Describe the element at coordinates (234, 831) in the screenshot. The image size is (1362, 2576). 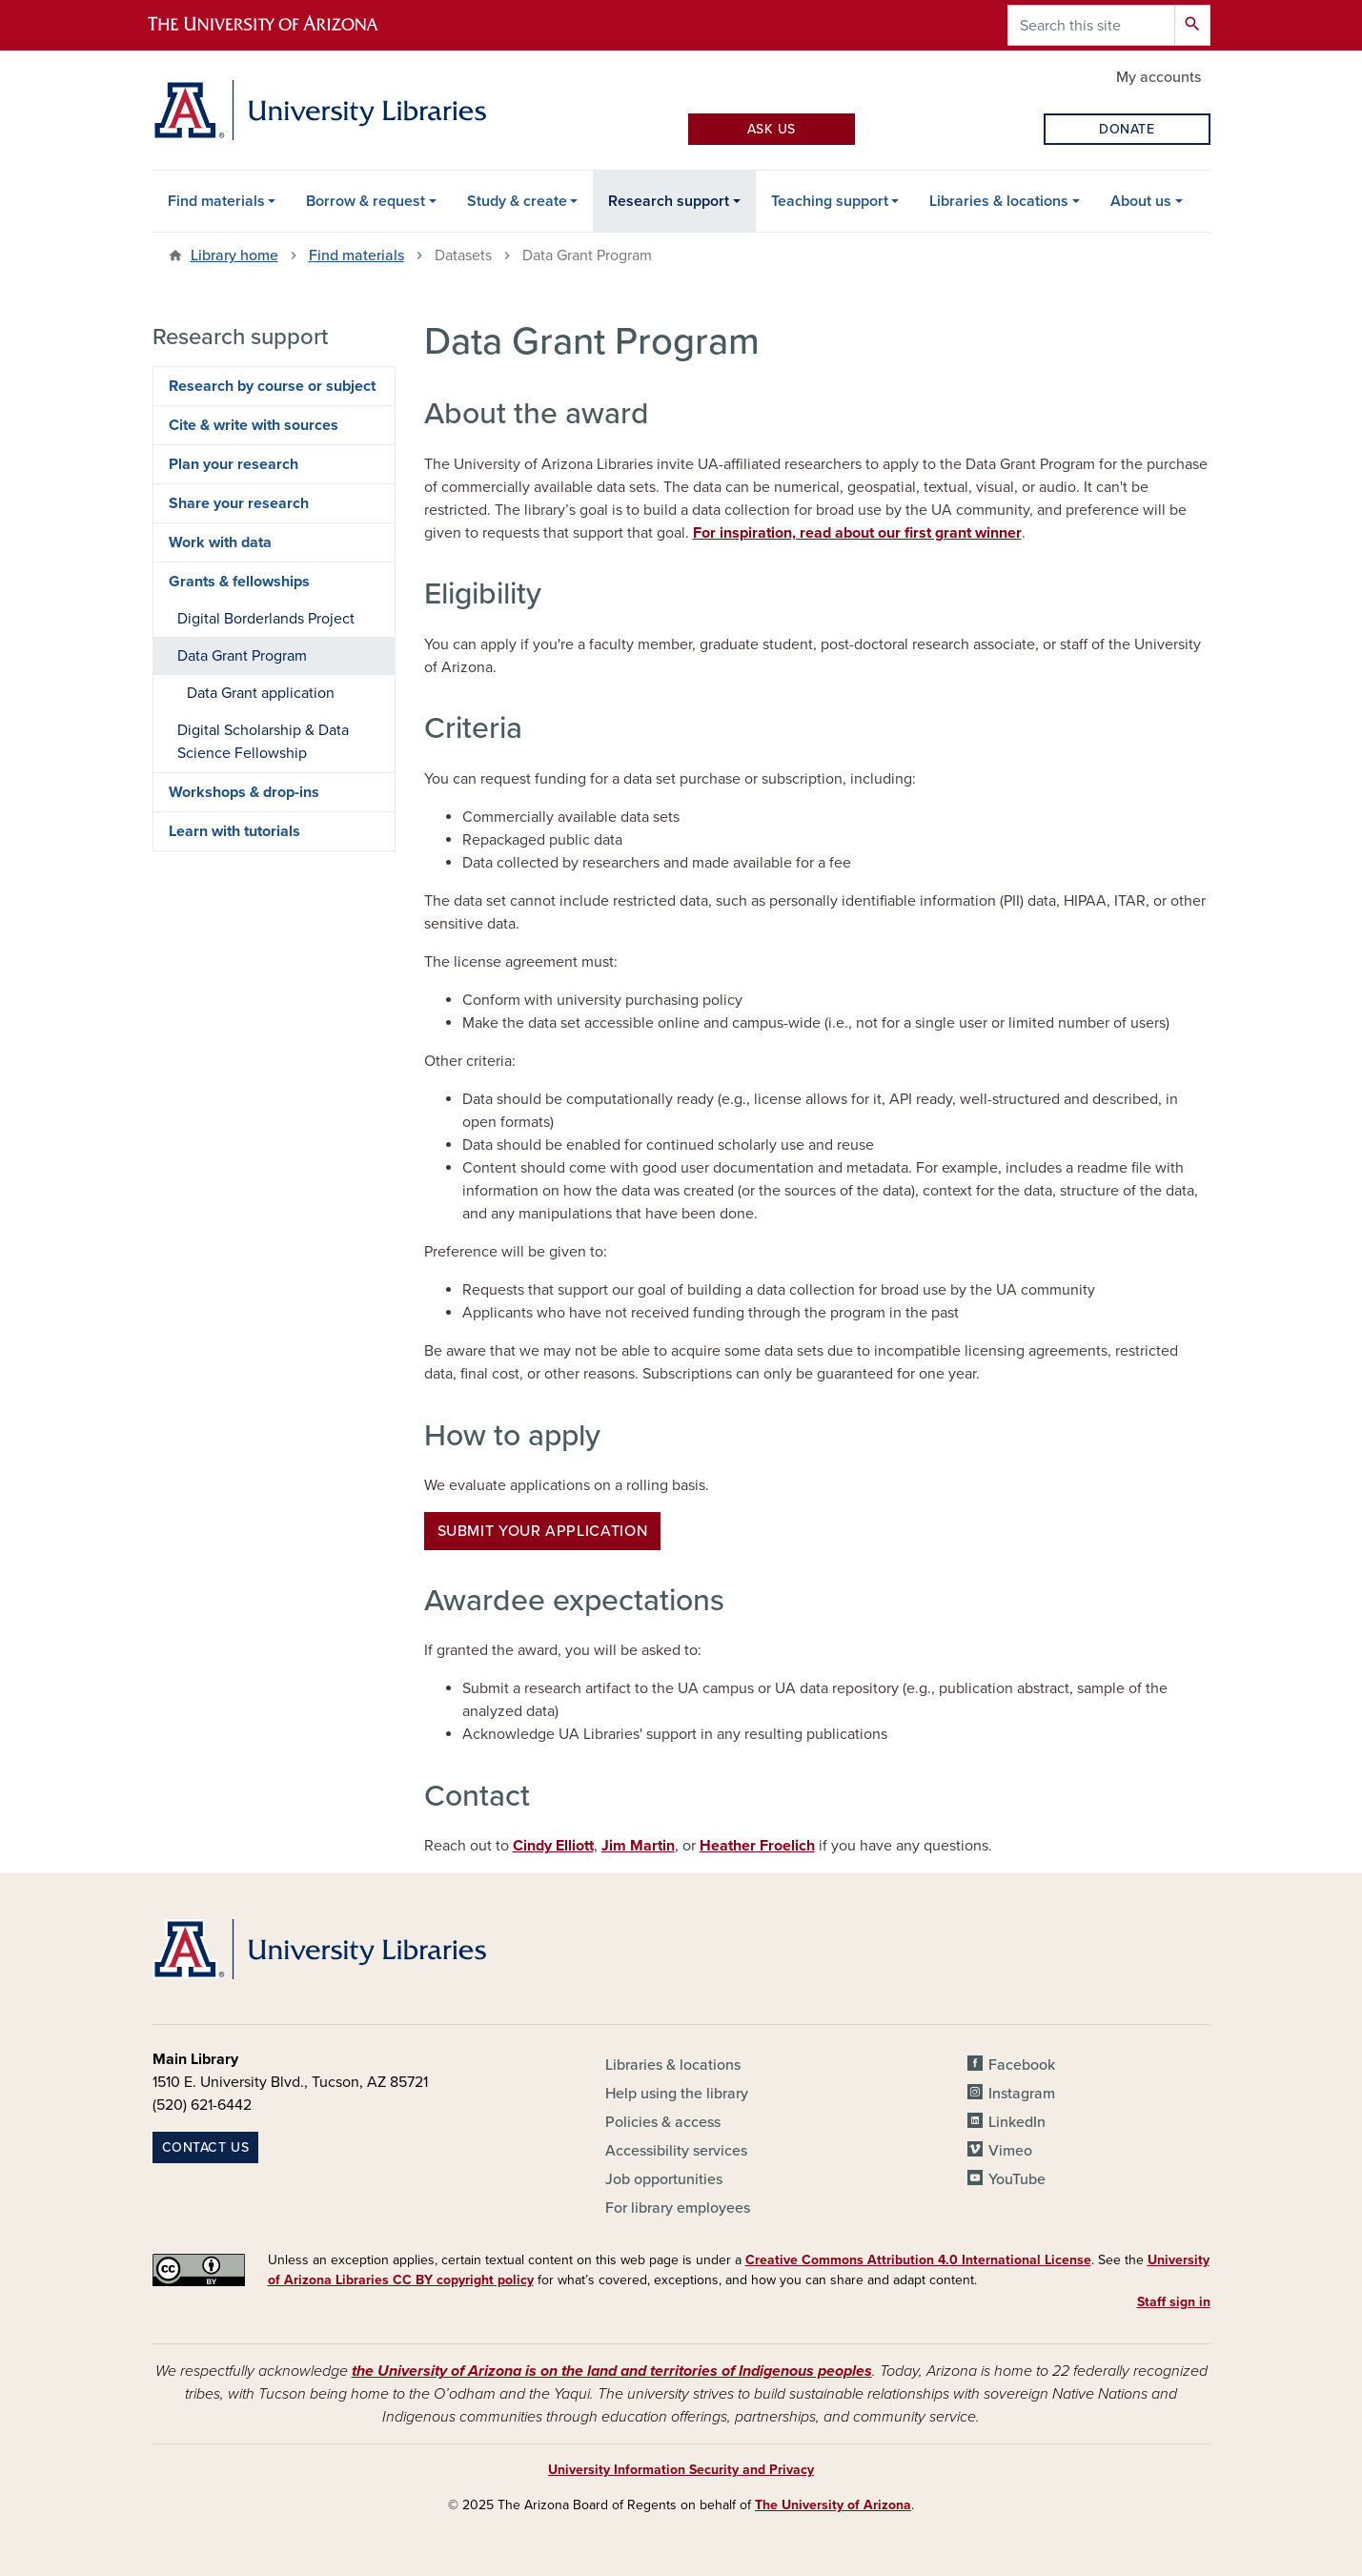
I see `Learn with tutorials` at that location.